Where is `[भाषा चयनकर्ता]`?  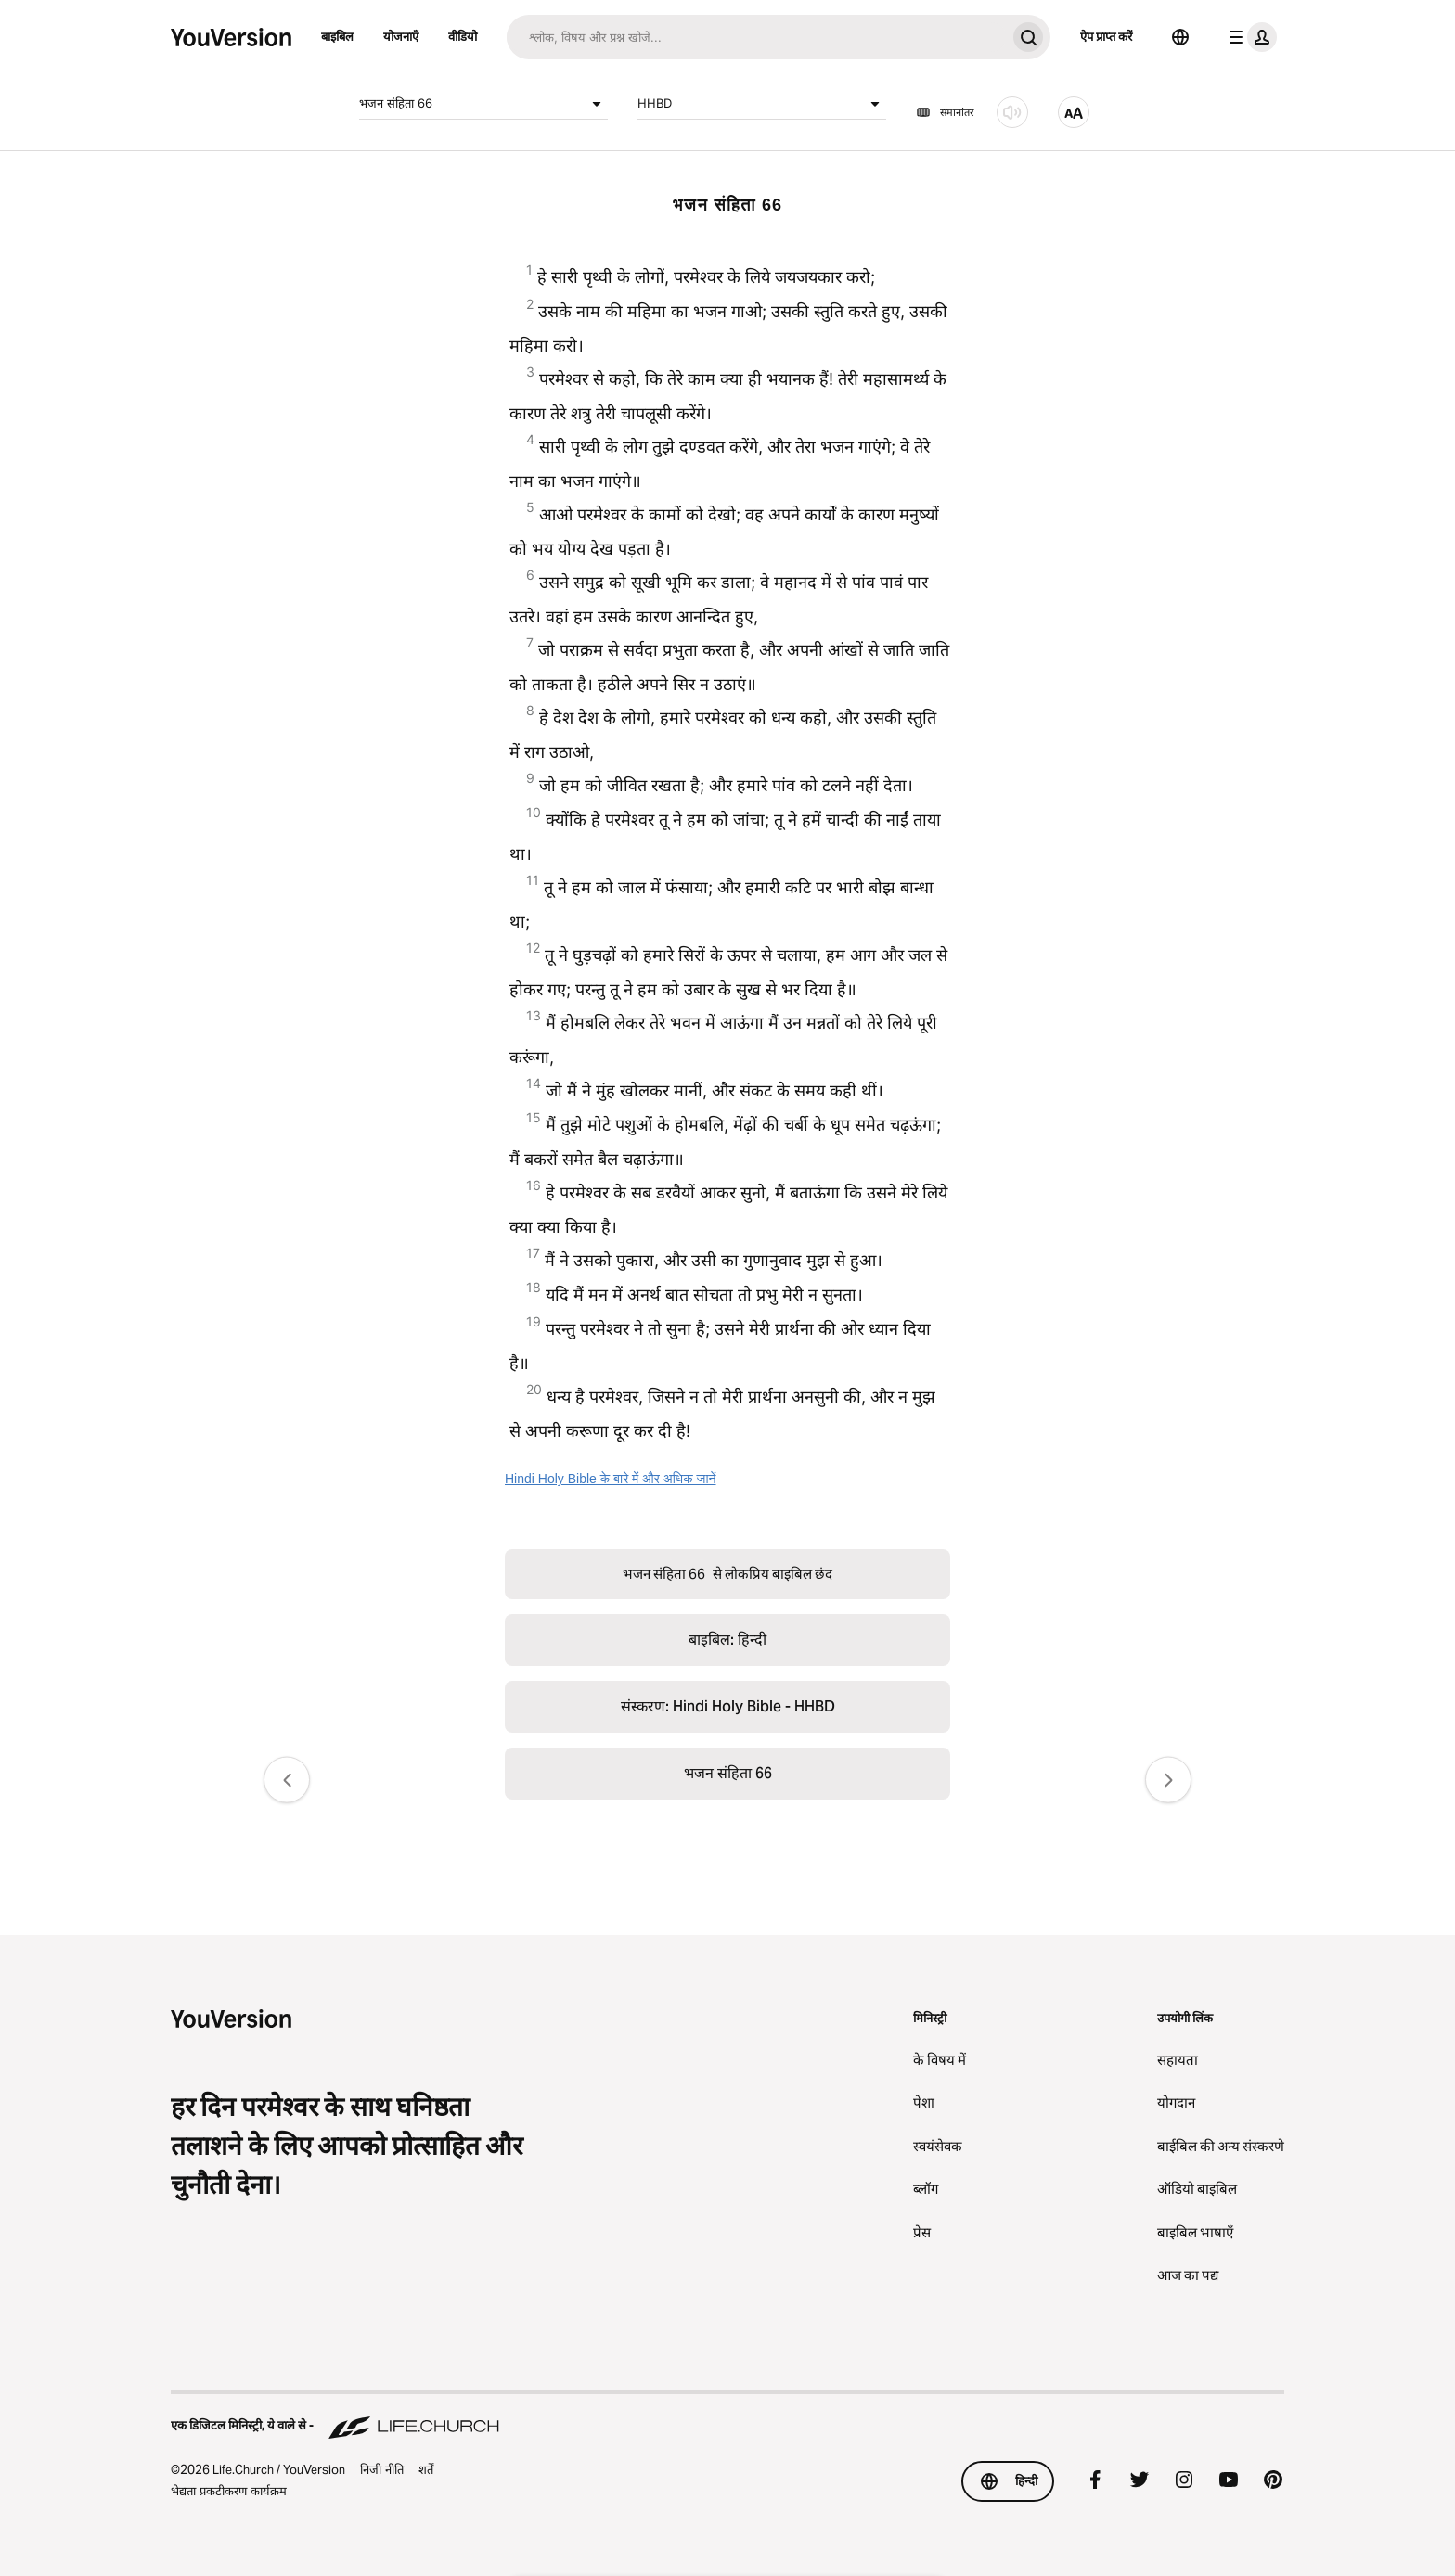 [भाषा चयनकर्ता] is located at coordinates (1180, 37).